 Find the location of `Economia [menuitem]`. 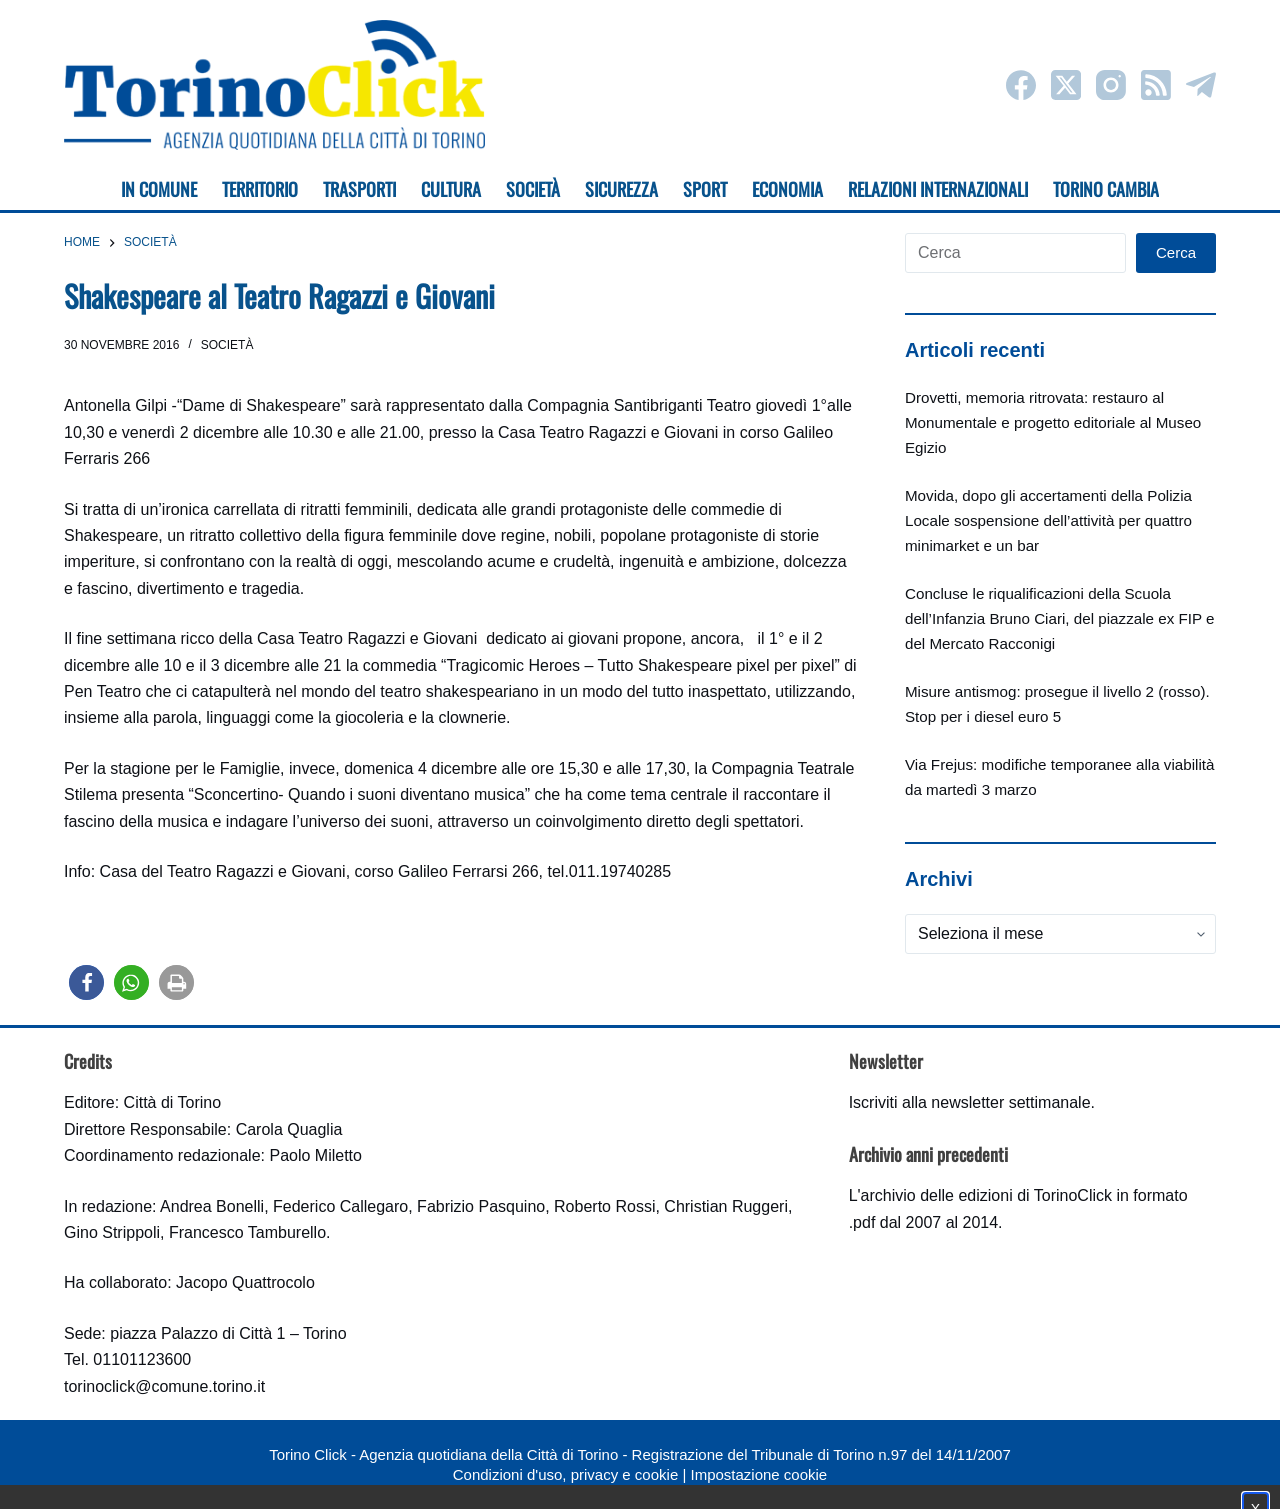

Economia [menuitem] is located at coordinates (787, 189).